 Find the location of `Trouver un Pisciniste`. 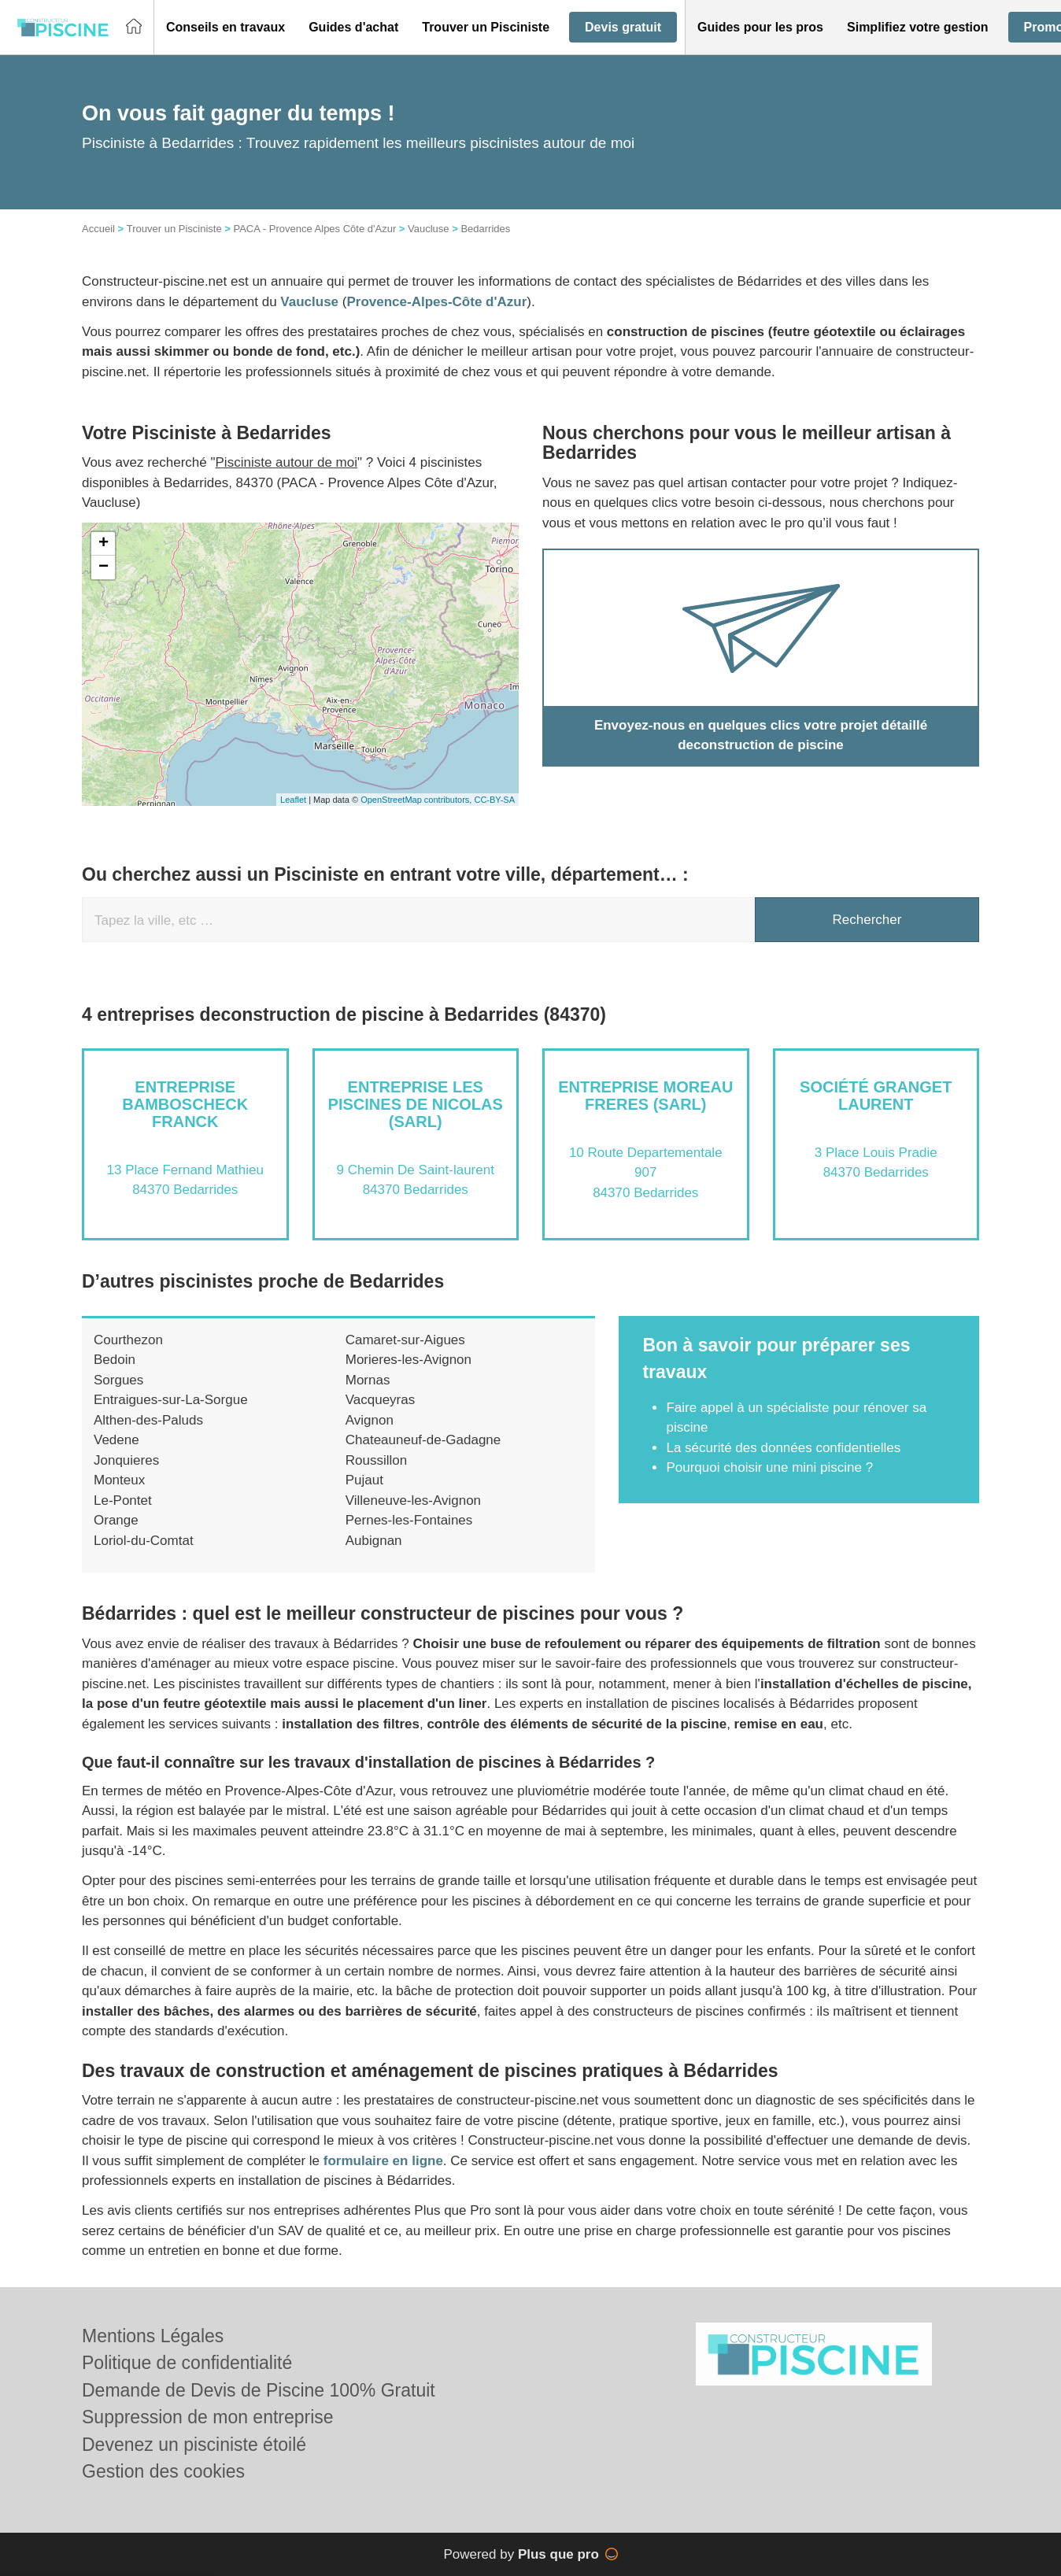

Trouver un Pisciniste is located at coordinates (174, 229).